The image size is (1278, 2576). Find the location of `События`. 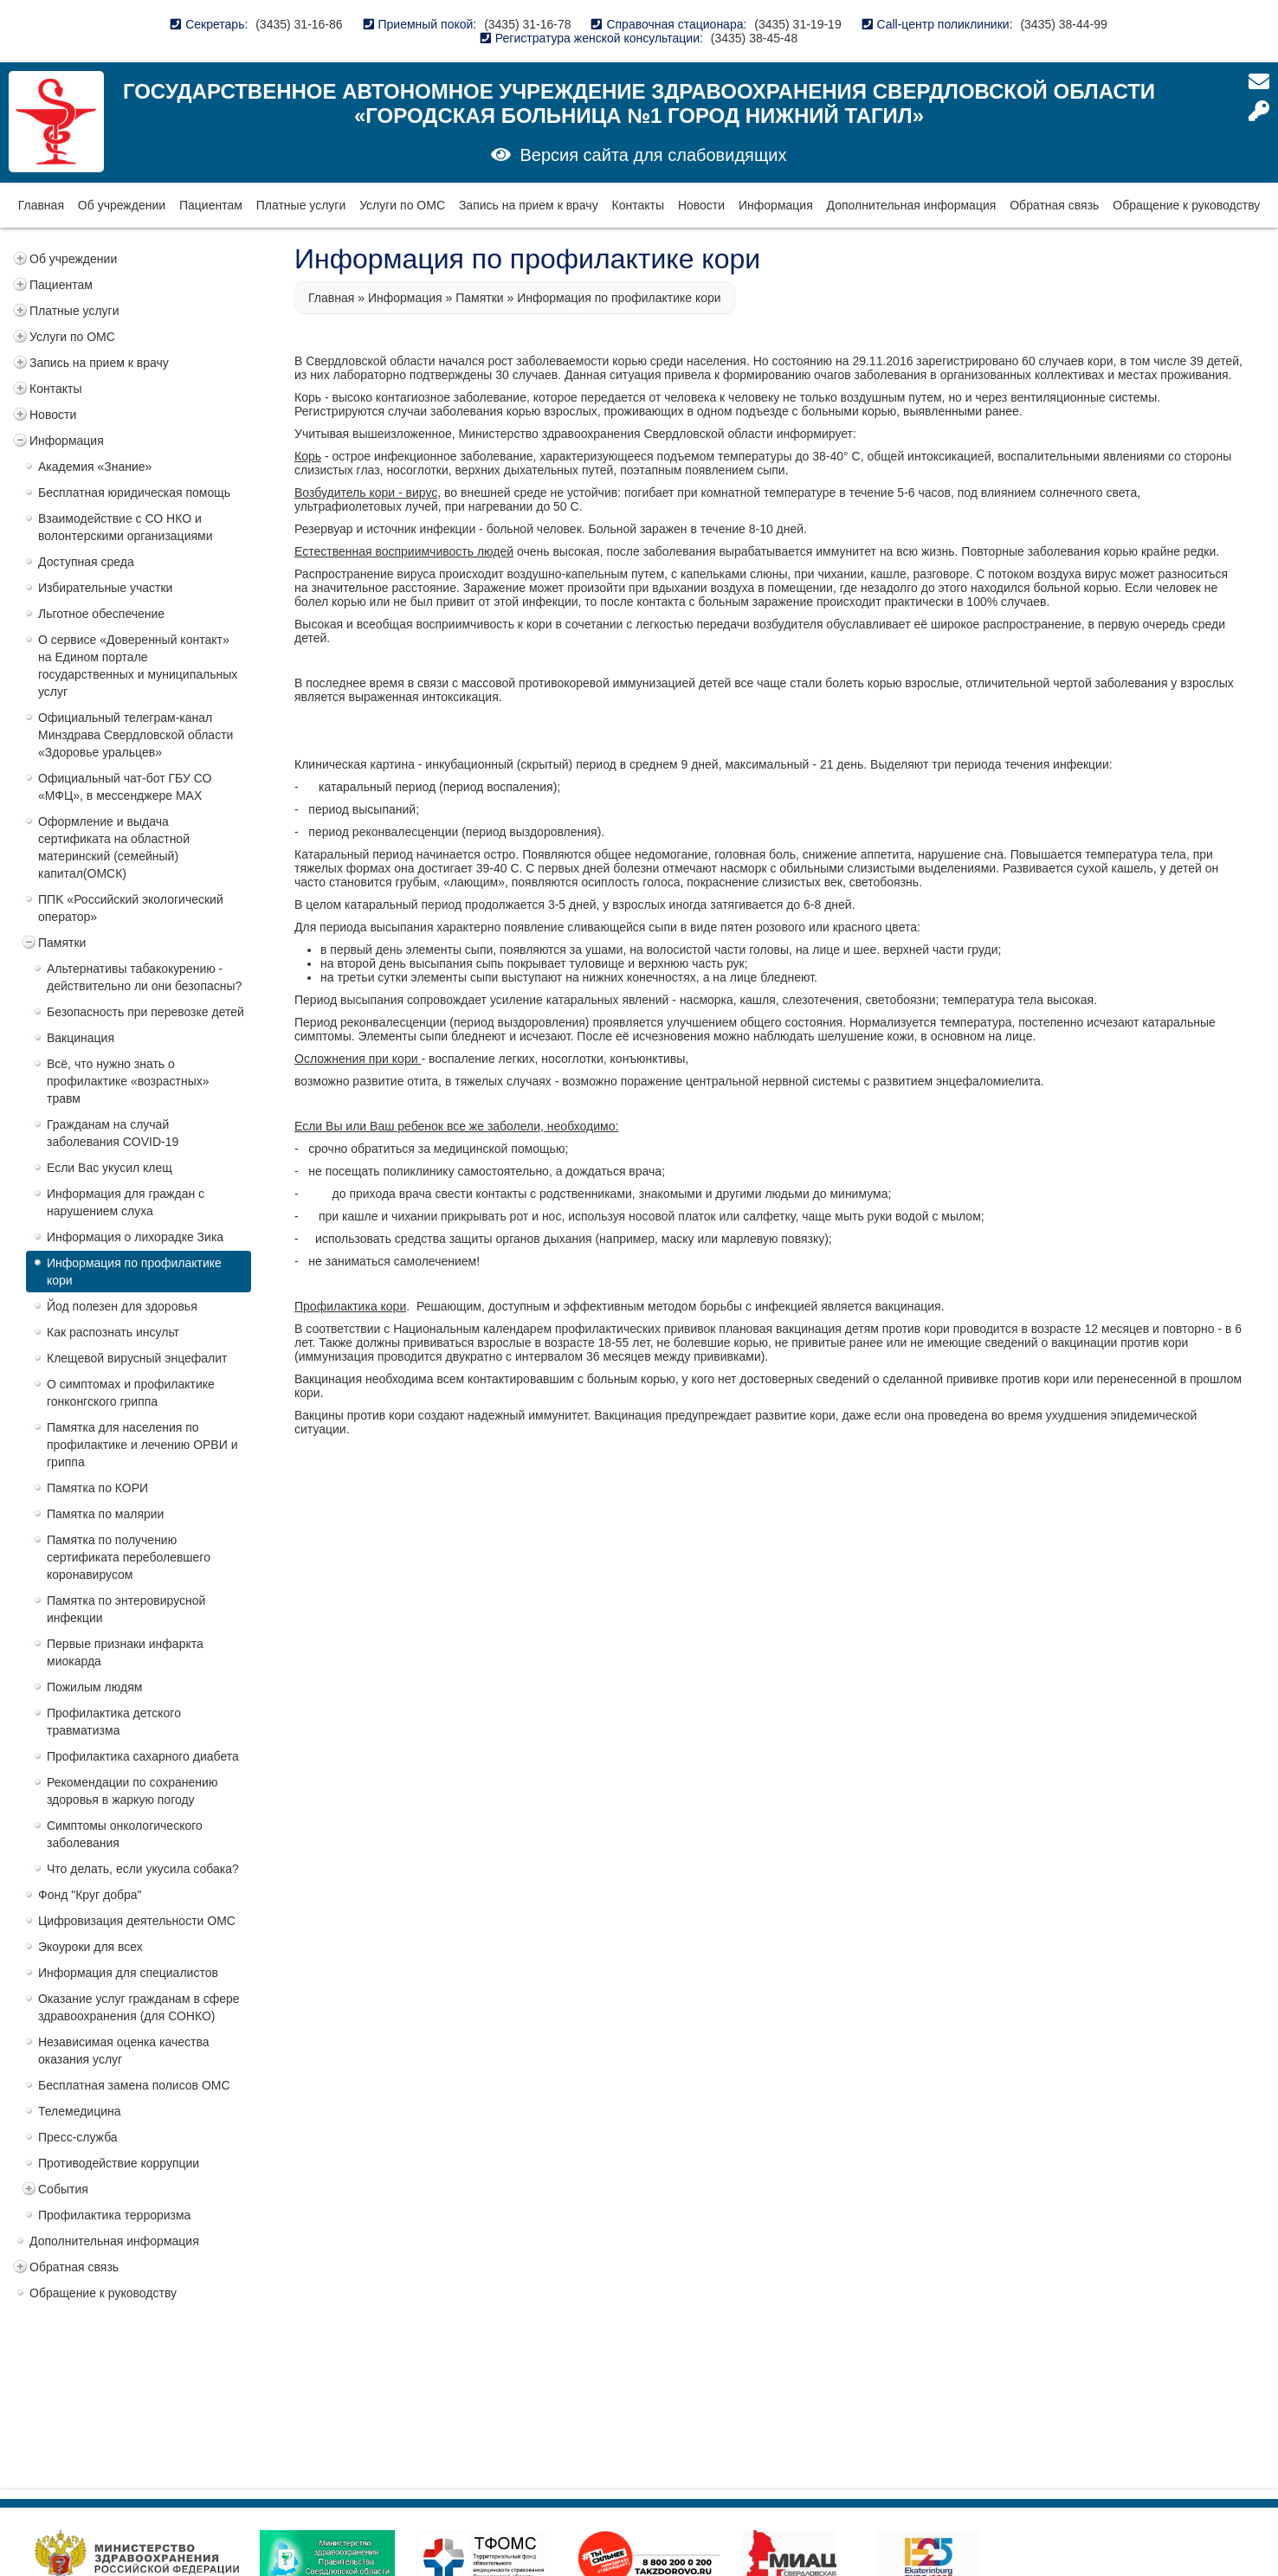

События is located at coordinates (63, 2189).